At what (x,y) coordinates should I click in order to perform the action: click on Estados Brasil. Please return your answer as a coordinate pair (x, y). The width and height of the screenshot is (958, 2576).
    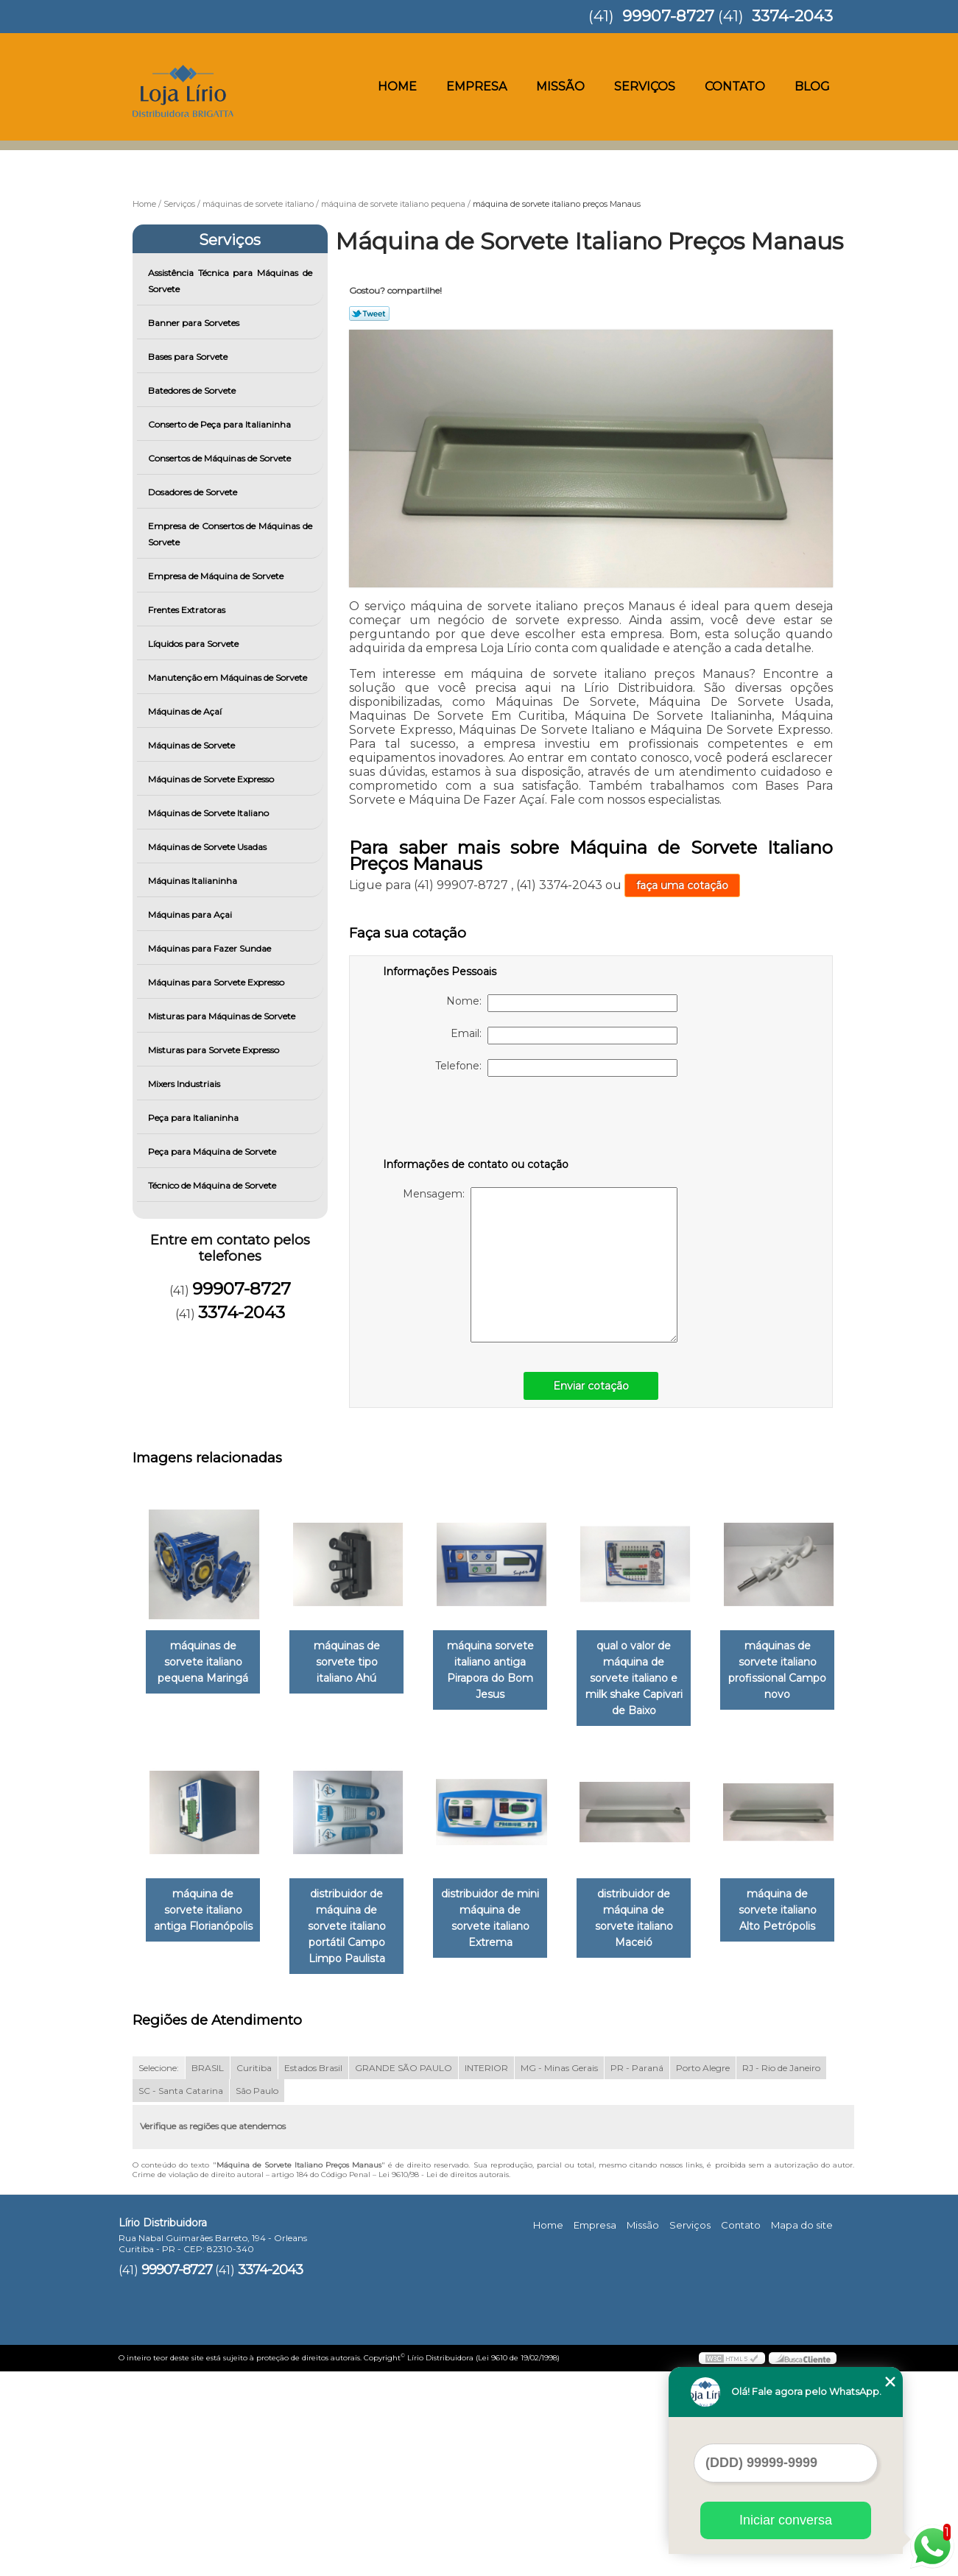
    Looking at the image, I should click on (313, 2272).